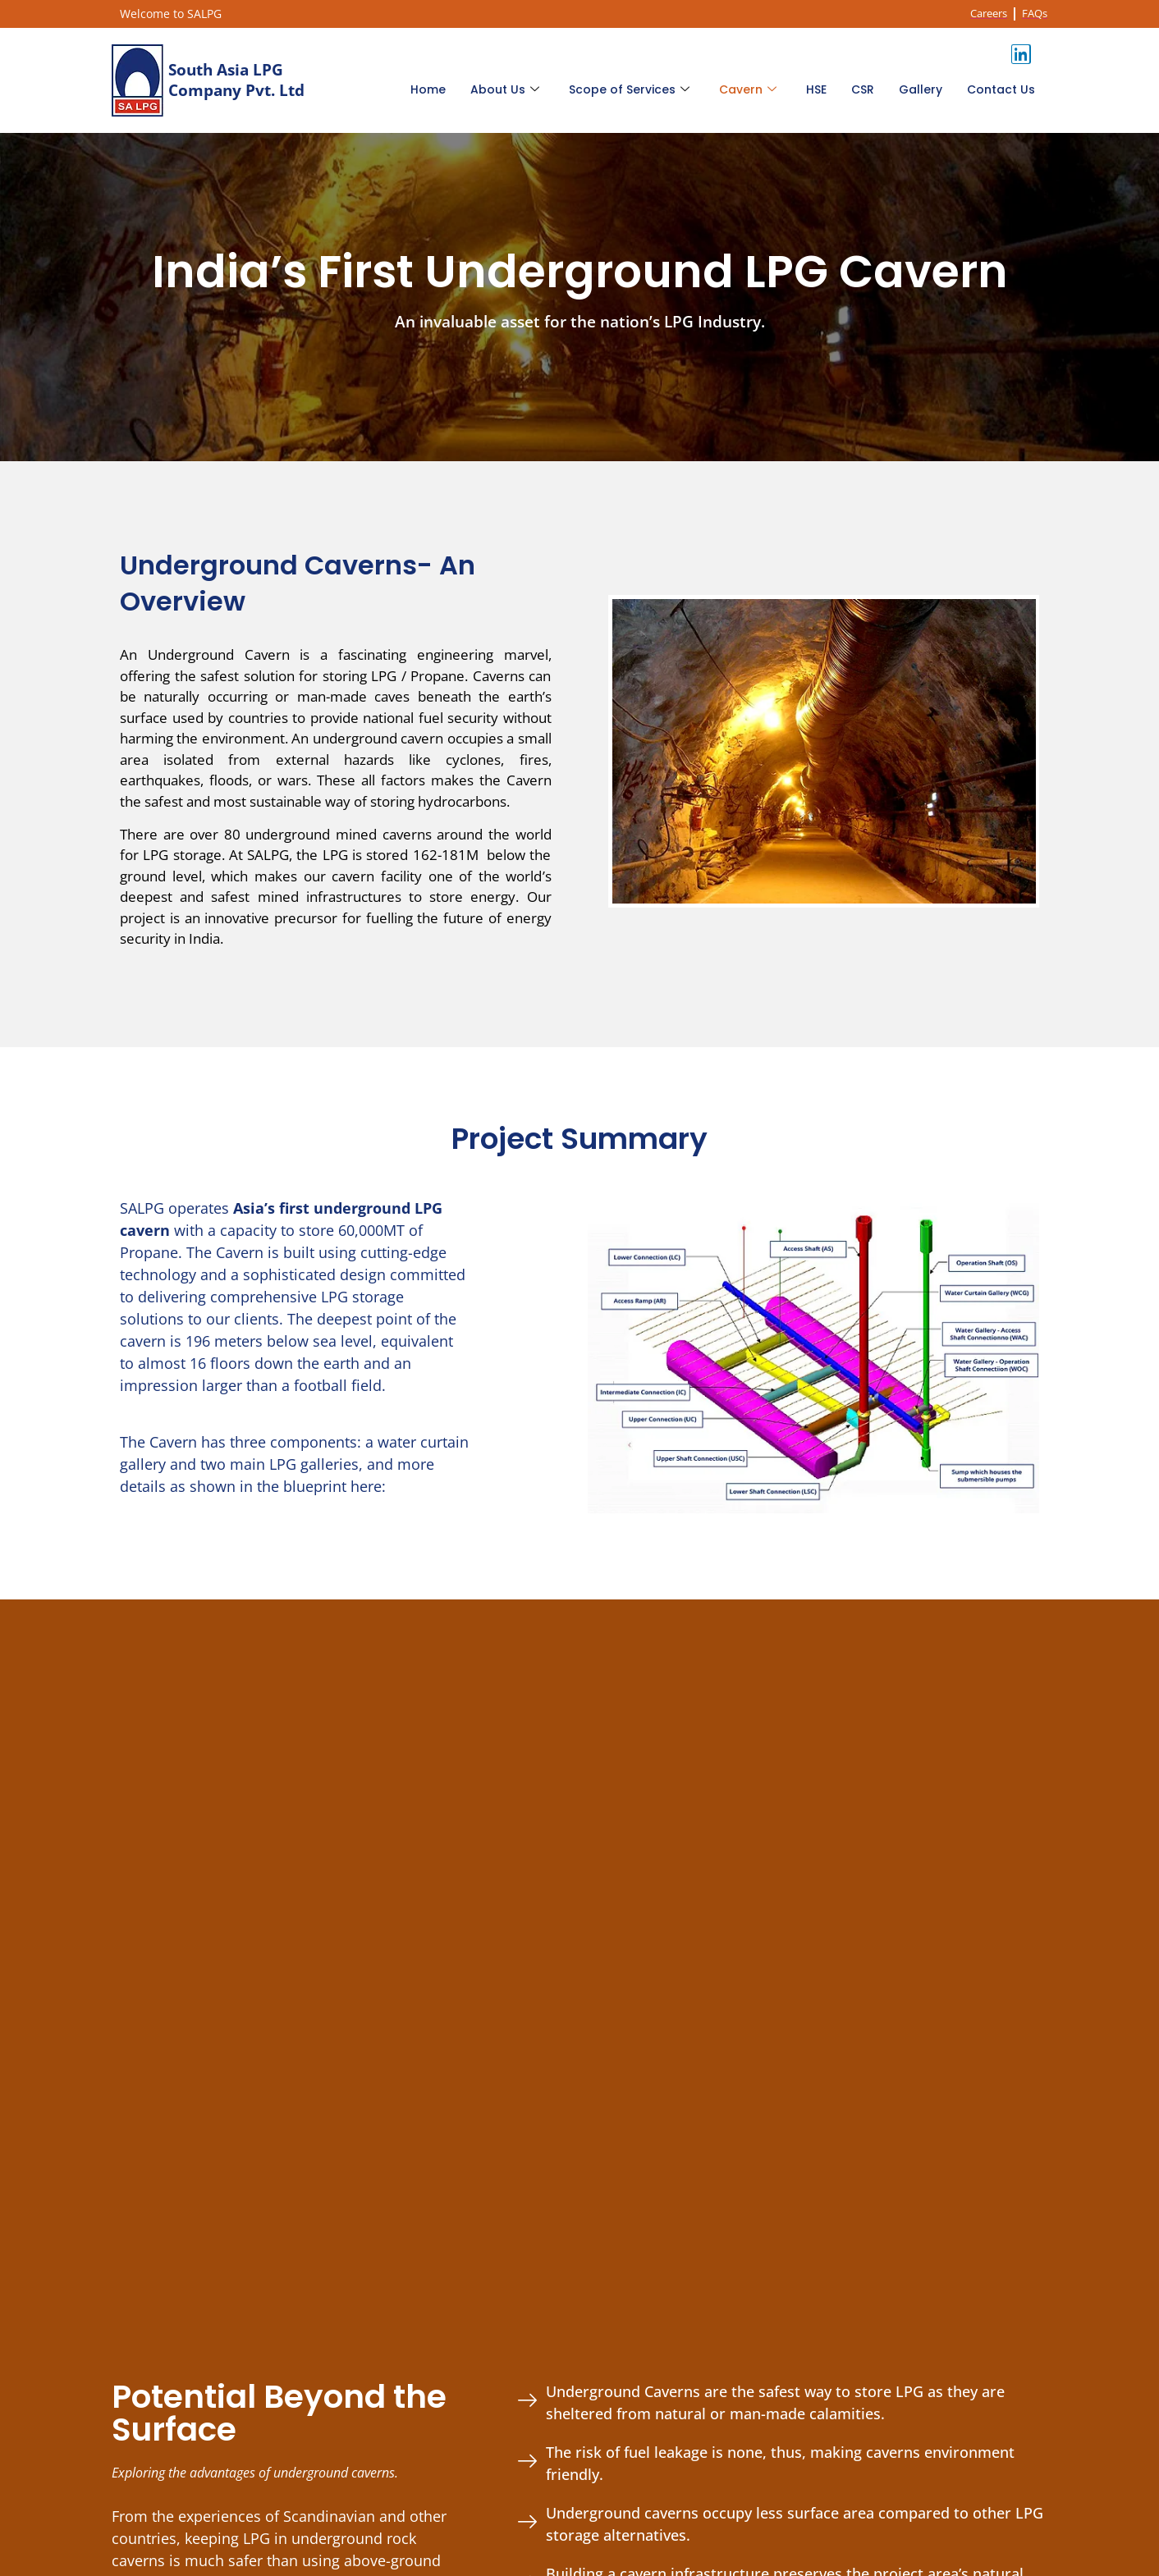  What do you see at coordinates (629, 89) in the screenshot?
I see `Scope of Services` at bounding box center [629, 89].